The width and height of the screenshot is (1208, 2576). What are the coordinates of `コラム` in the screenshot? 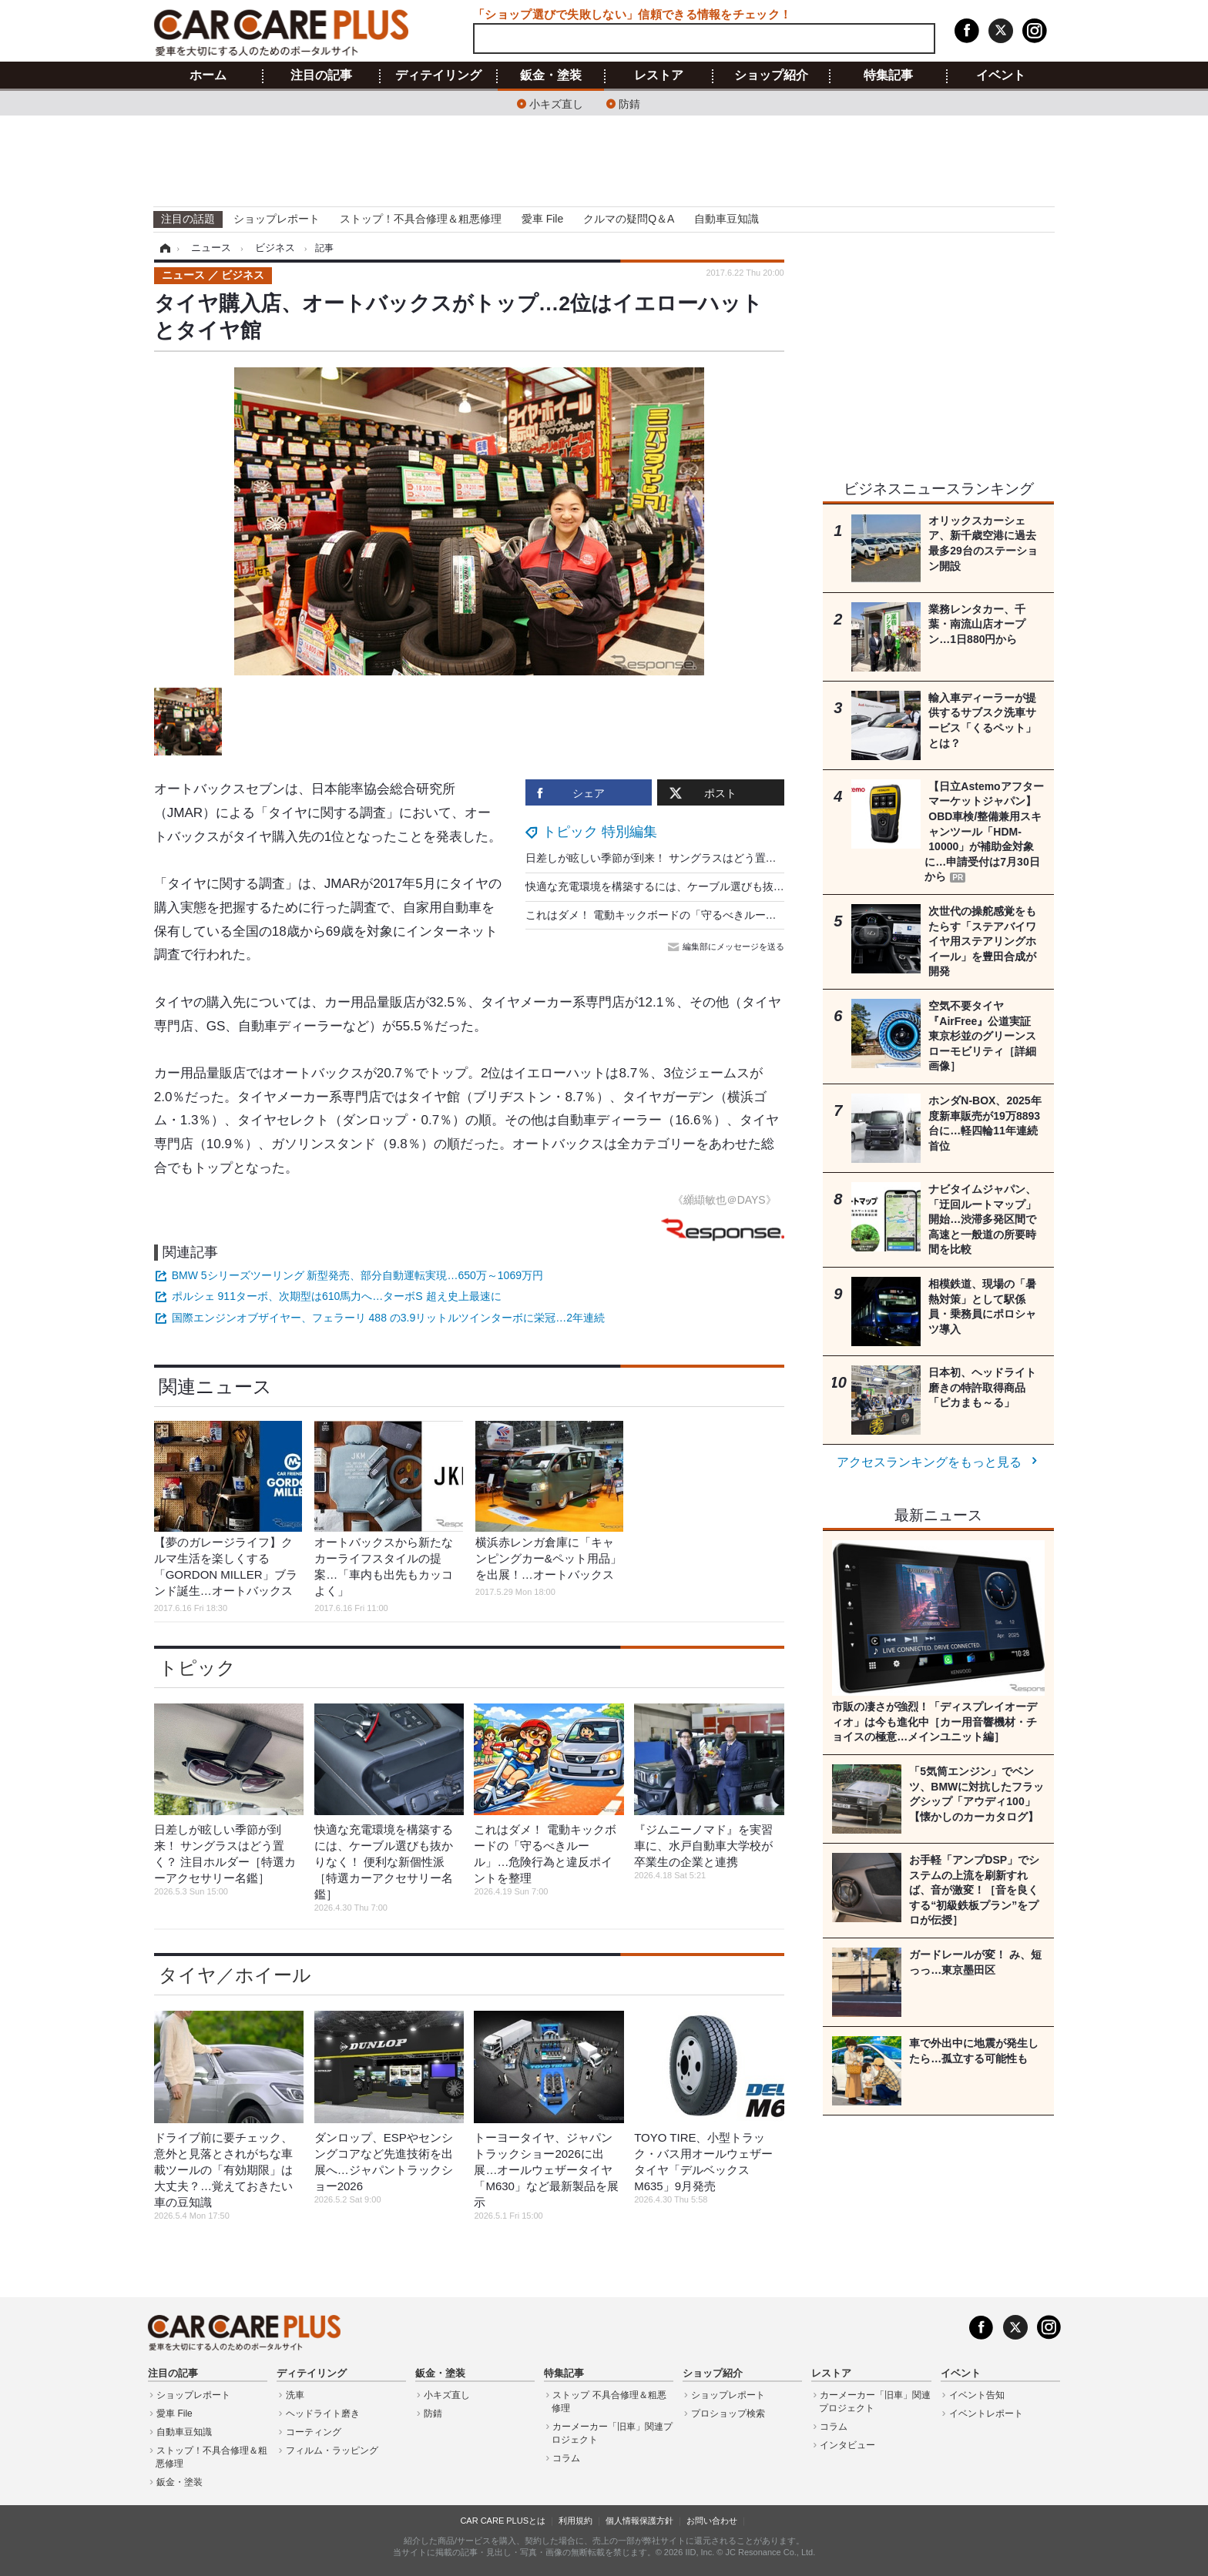 It's located at (566, 2458).